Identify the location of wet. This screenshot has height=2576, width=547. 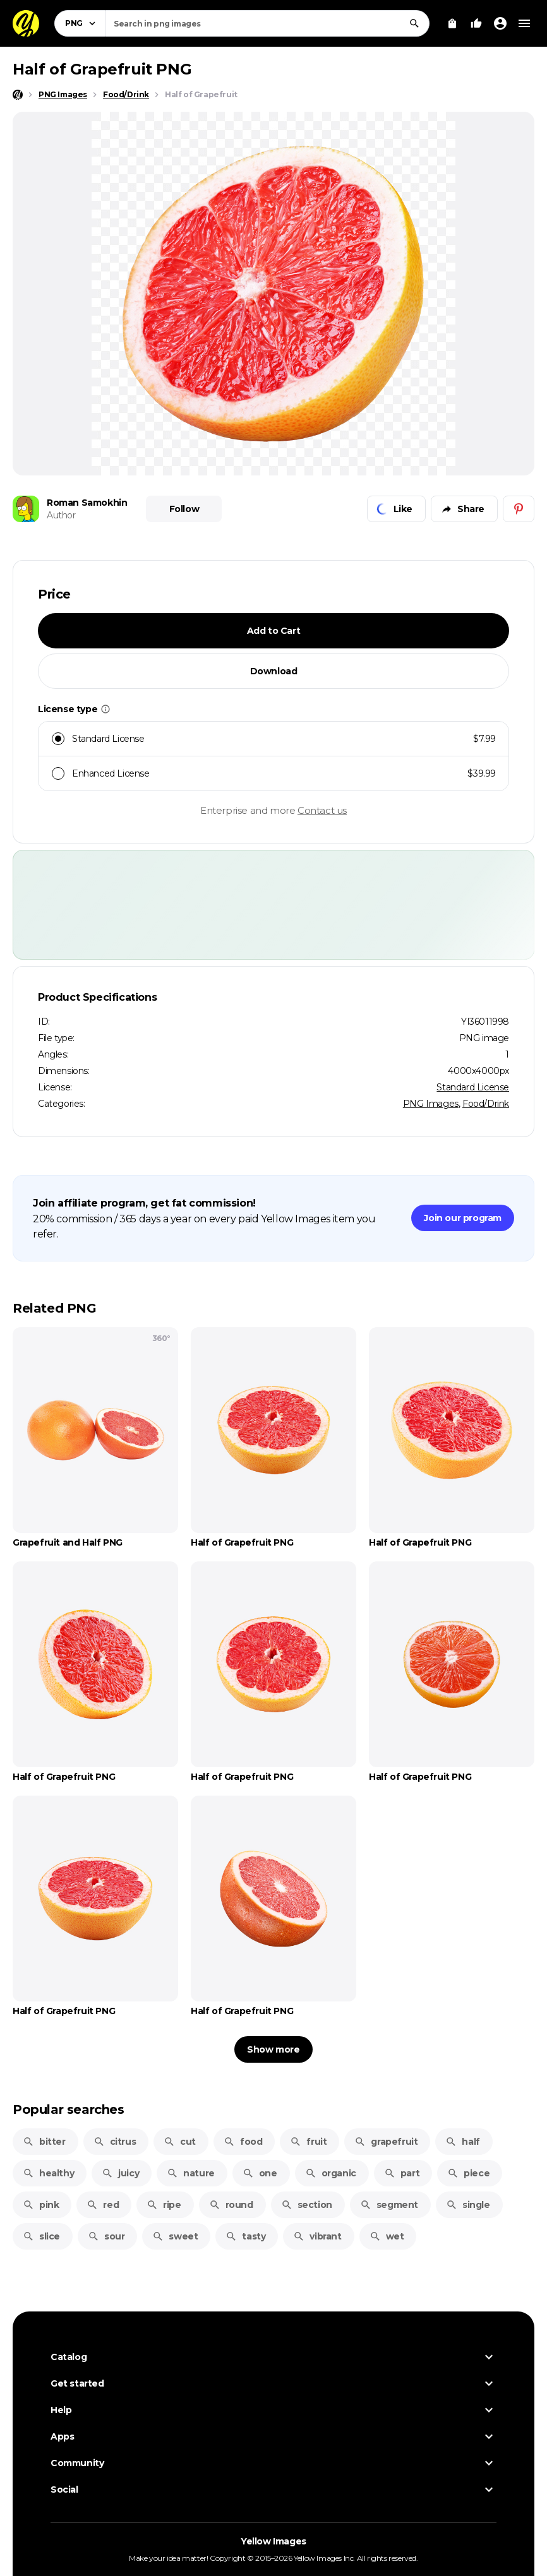
(387, 2236).